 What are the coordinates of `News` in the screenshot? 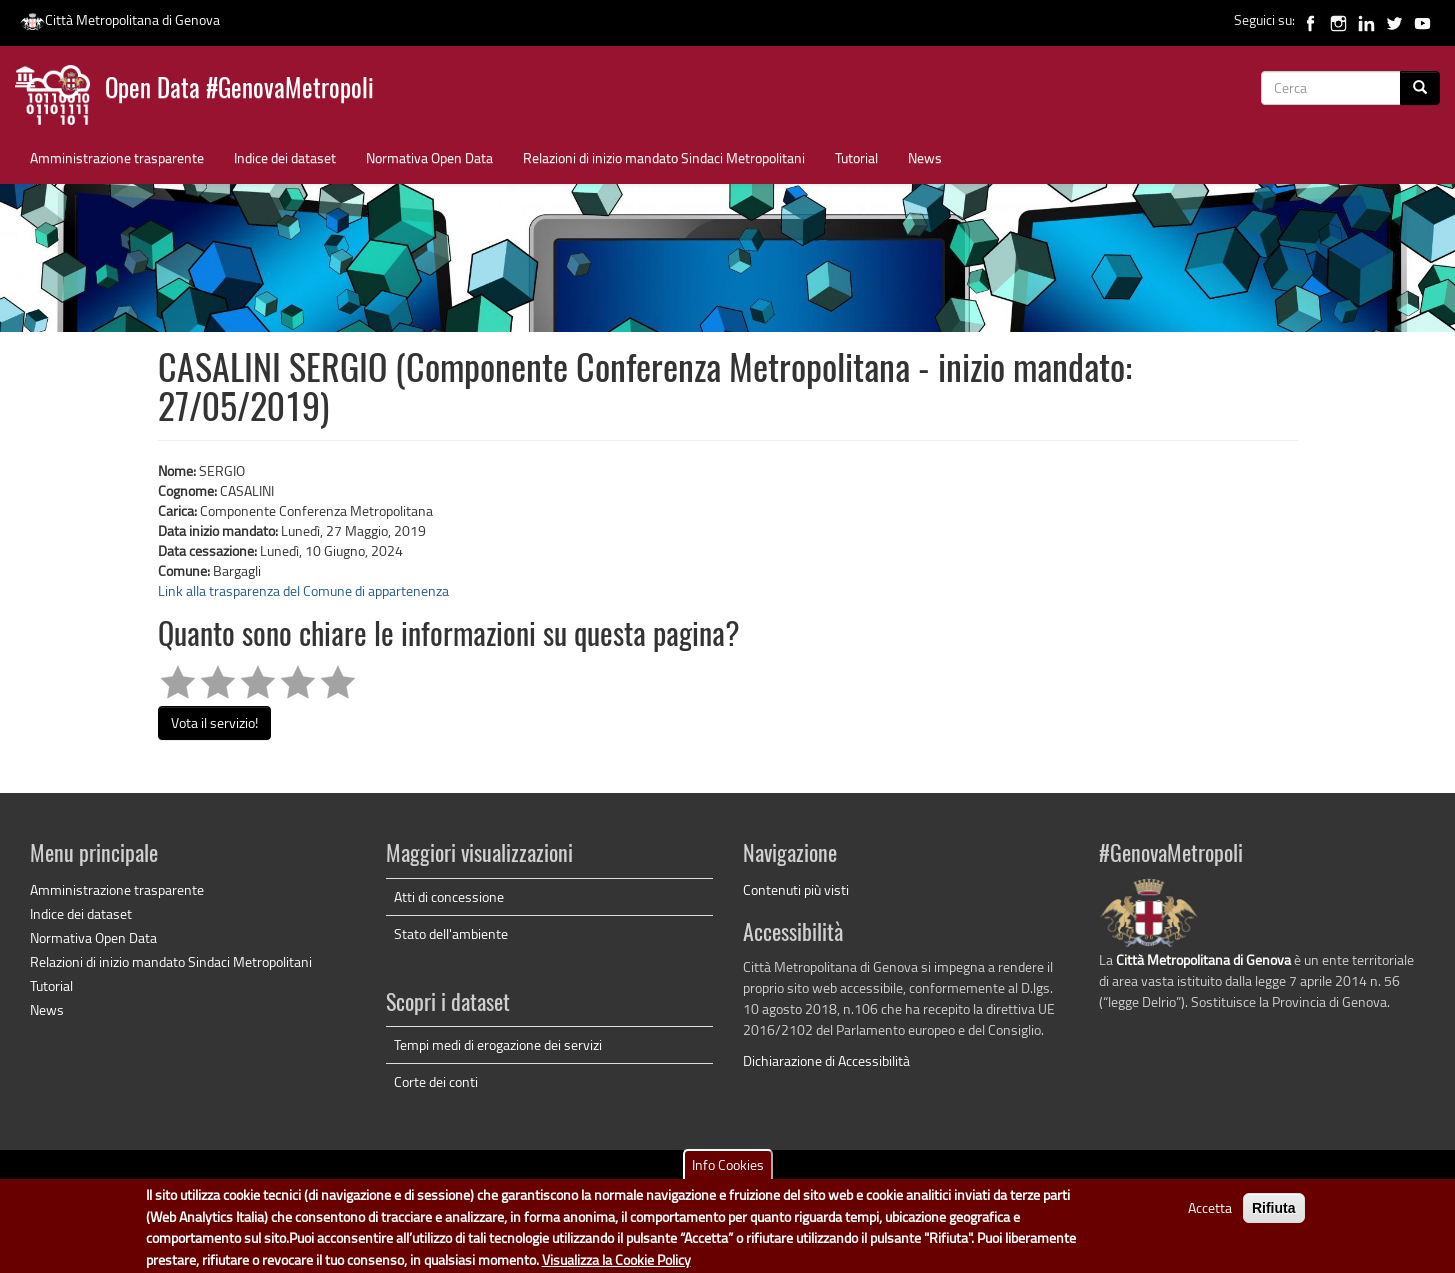 It's located at (925, 157).